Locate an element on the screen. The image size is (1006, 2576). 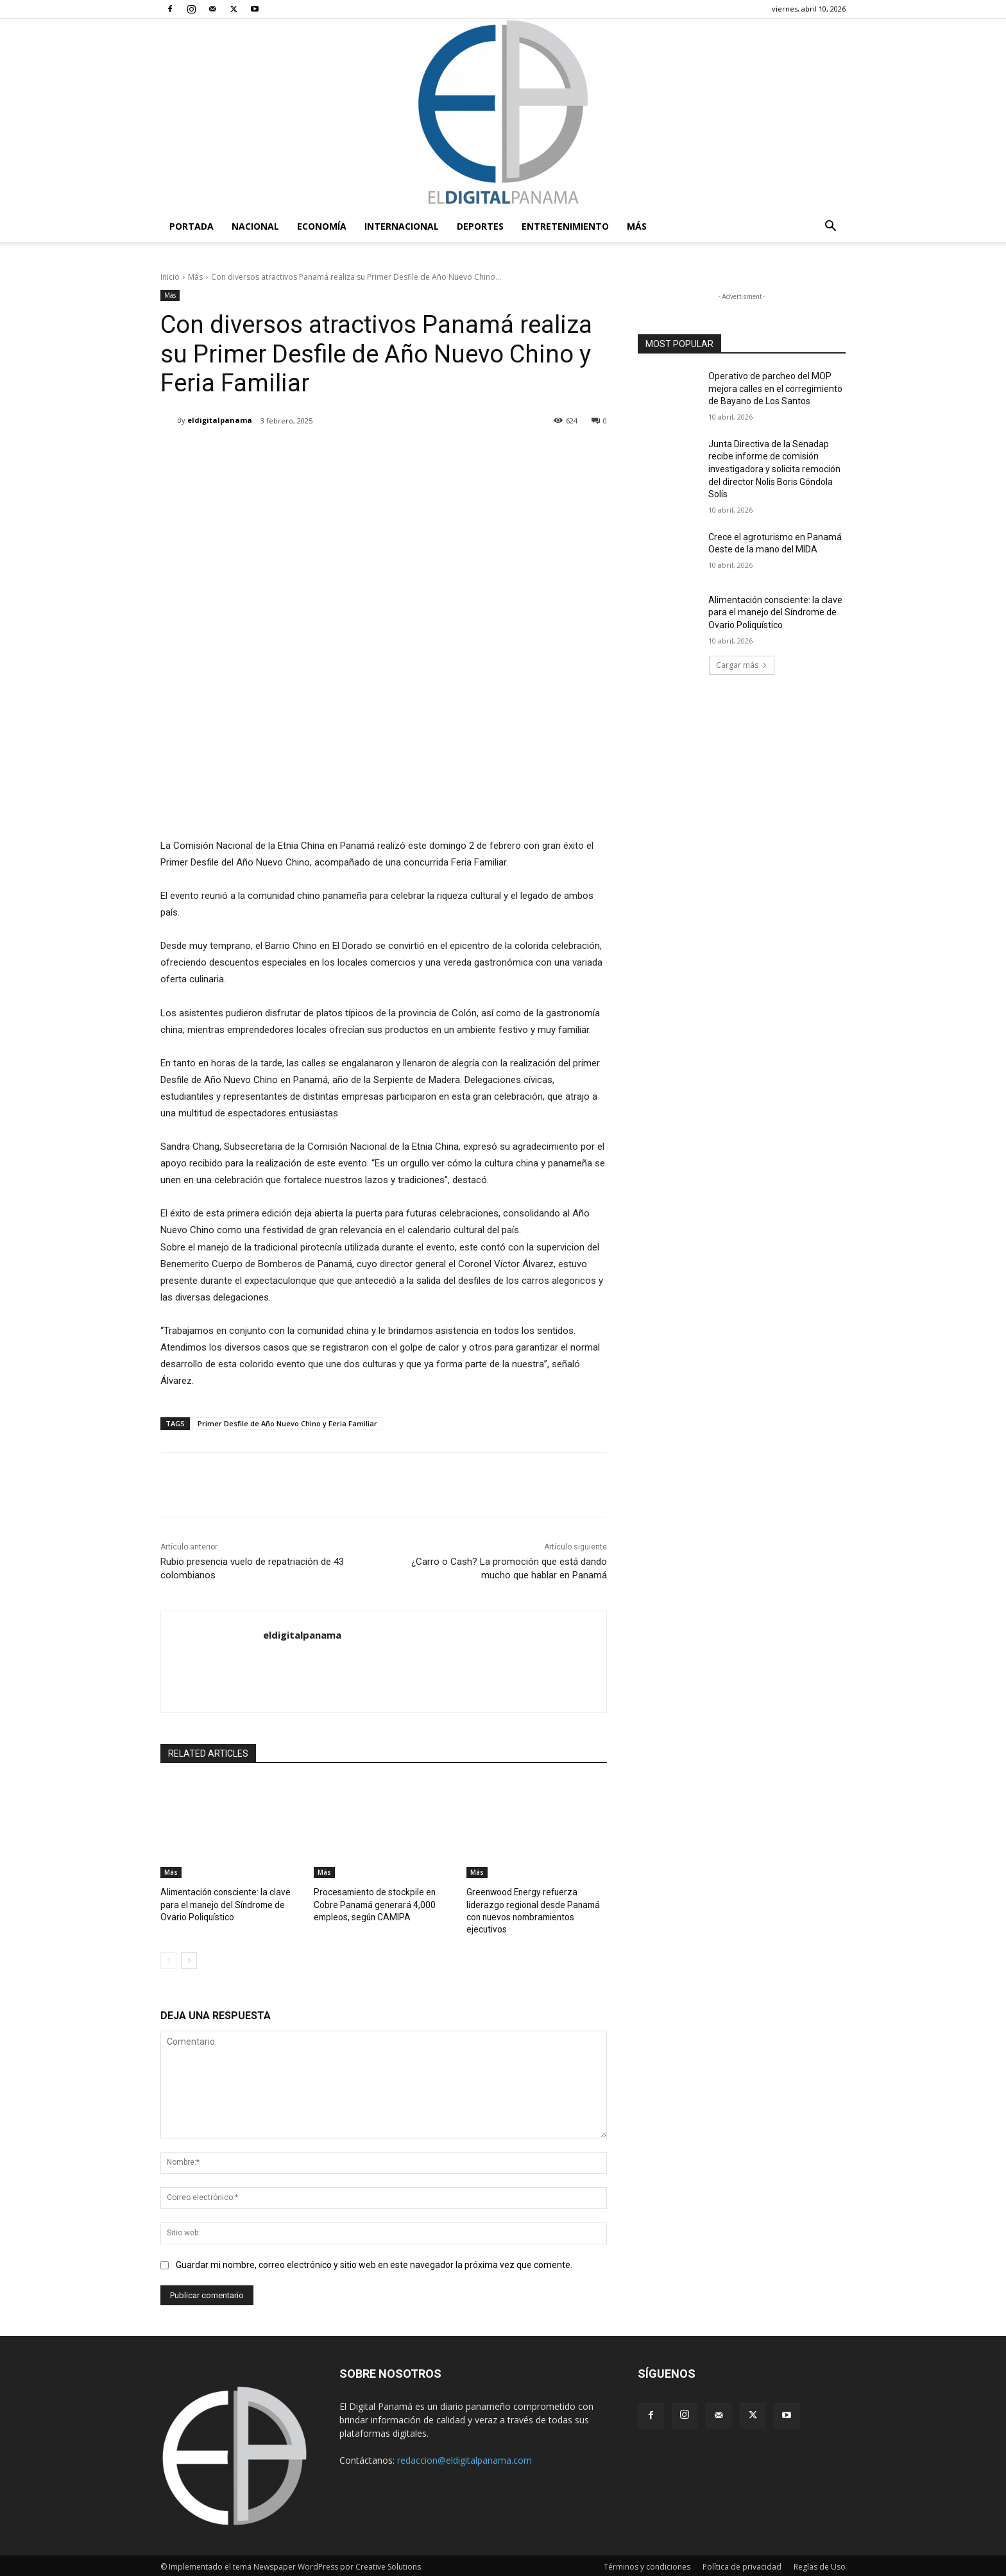
Más is located at coordinates (637, 226).